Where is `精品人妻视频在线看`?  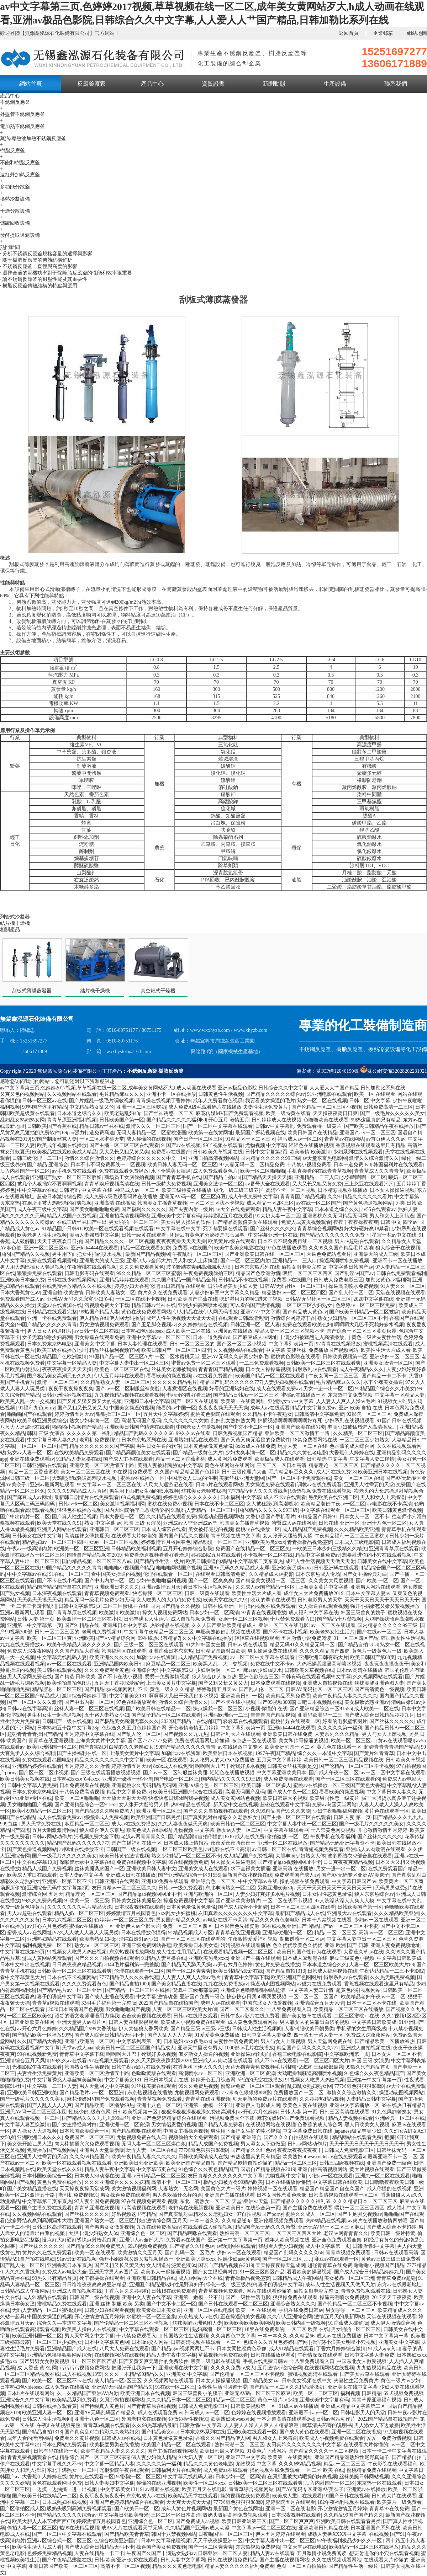 精品人妻视频在线看 is located at coordinates (350, 2118).